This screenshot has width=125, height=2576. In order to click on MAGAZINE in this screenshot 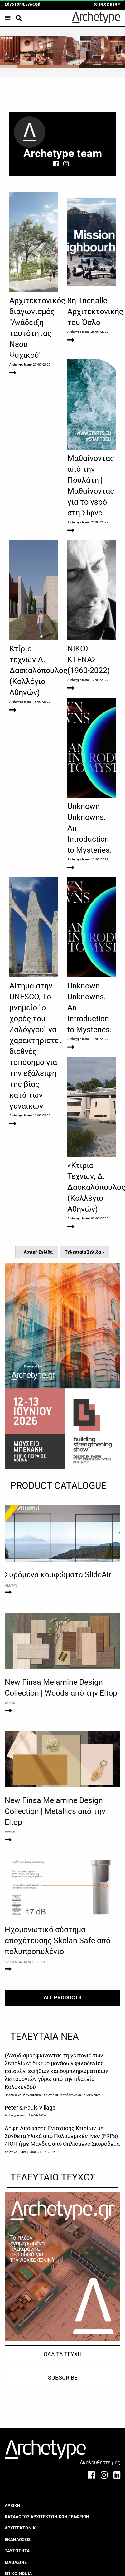, I will do `click(16, 2562)`.